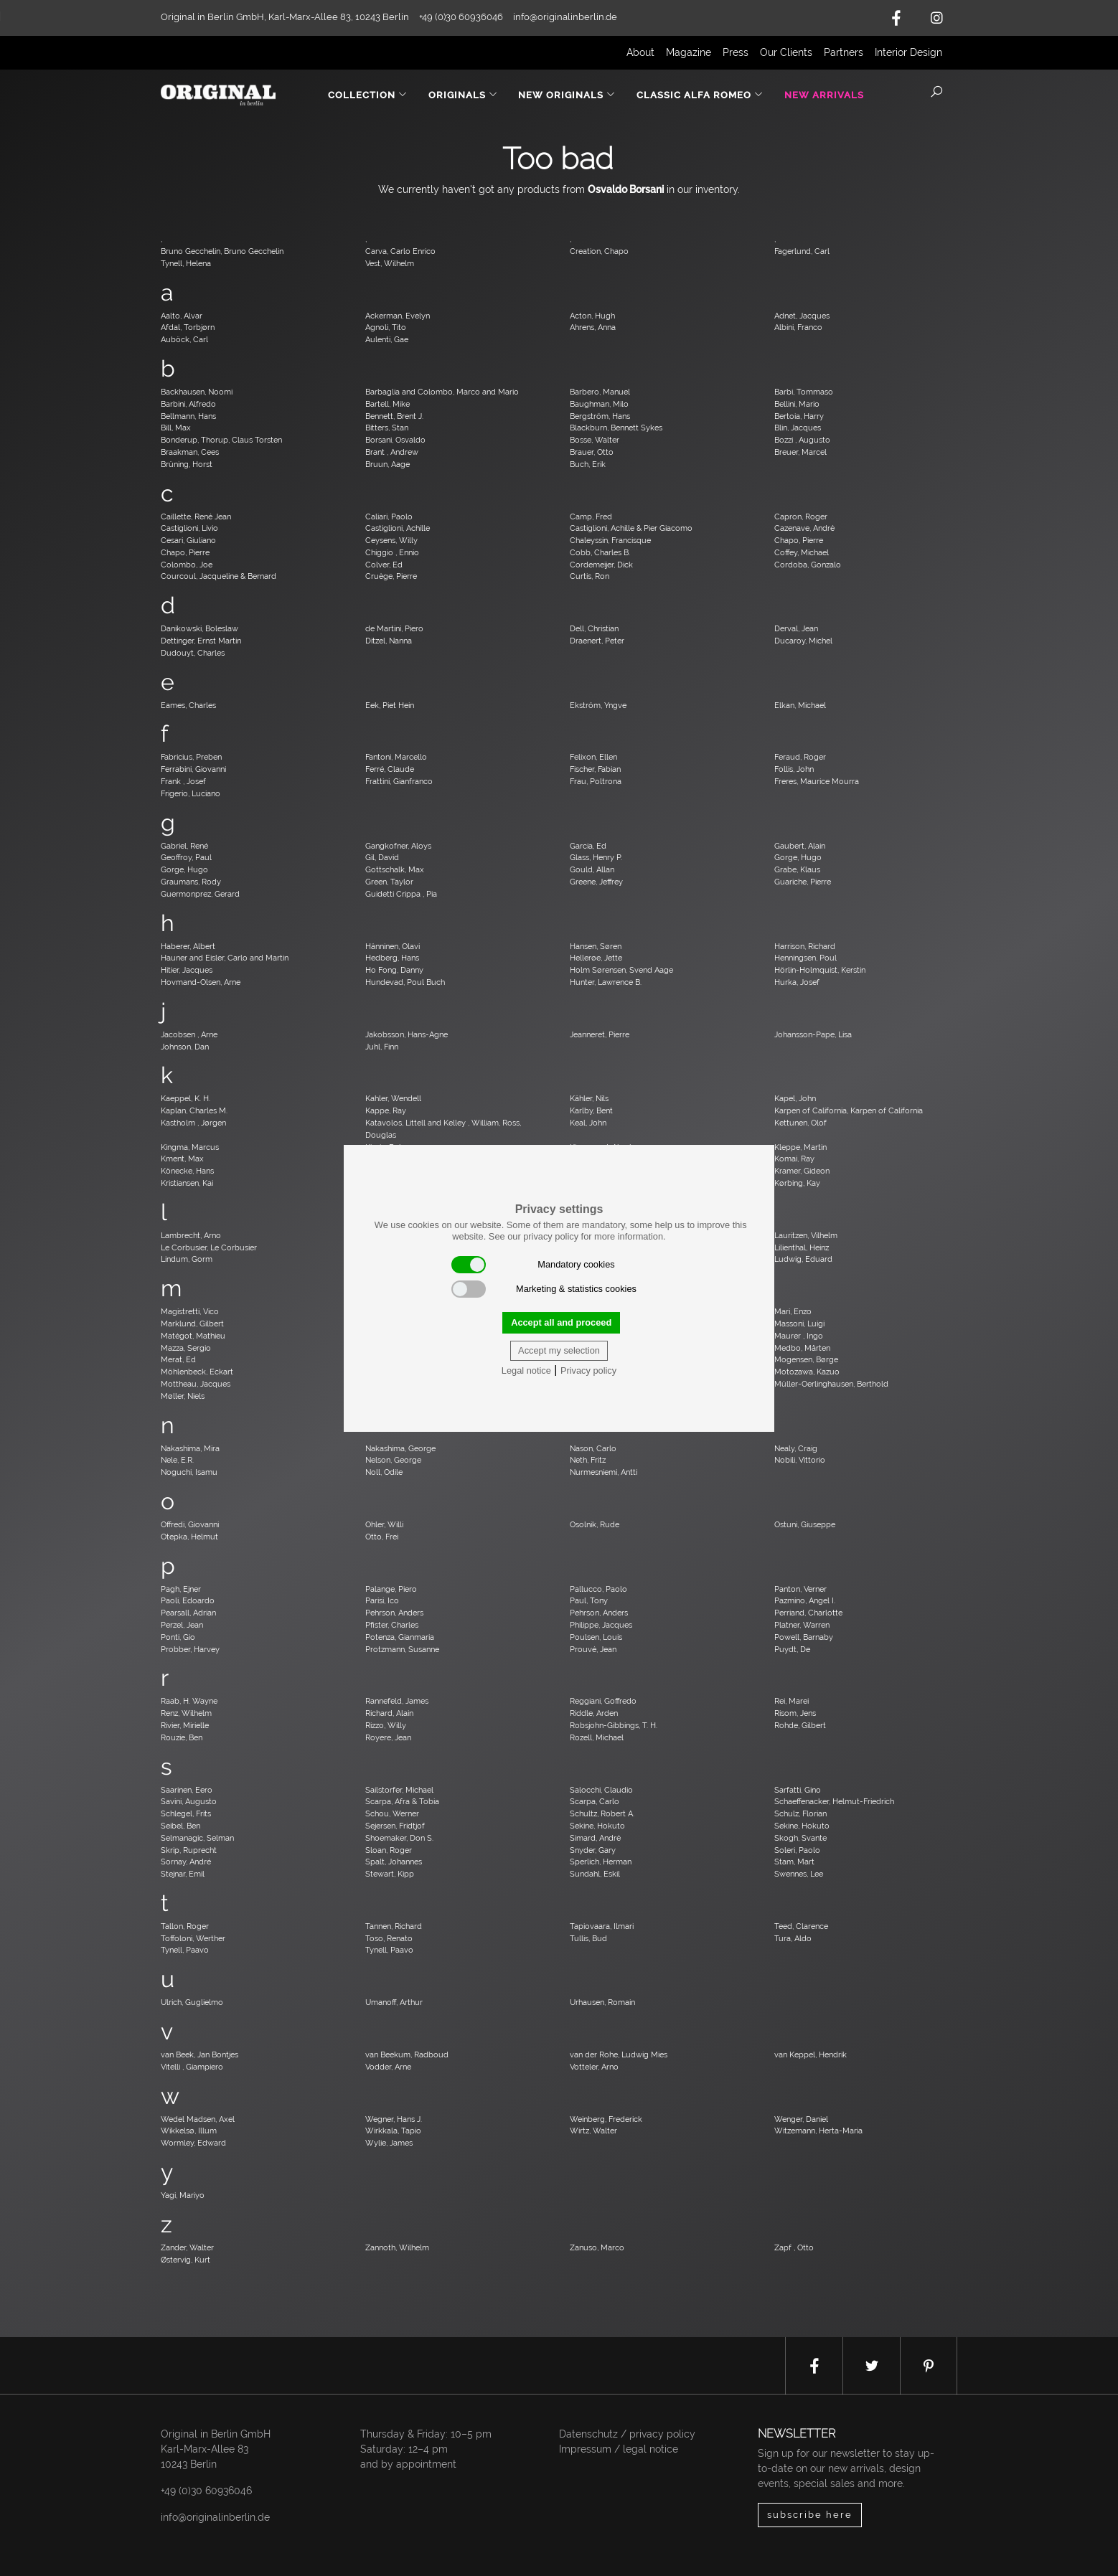 The width and height of the screenshot is (1118, 2576). What do you see at coordinates (188, 416) in the screenshot?
I see `Bellmann, Hans` at bounding box center [188, 416].